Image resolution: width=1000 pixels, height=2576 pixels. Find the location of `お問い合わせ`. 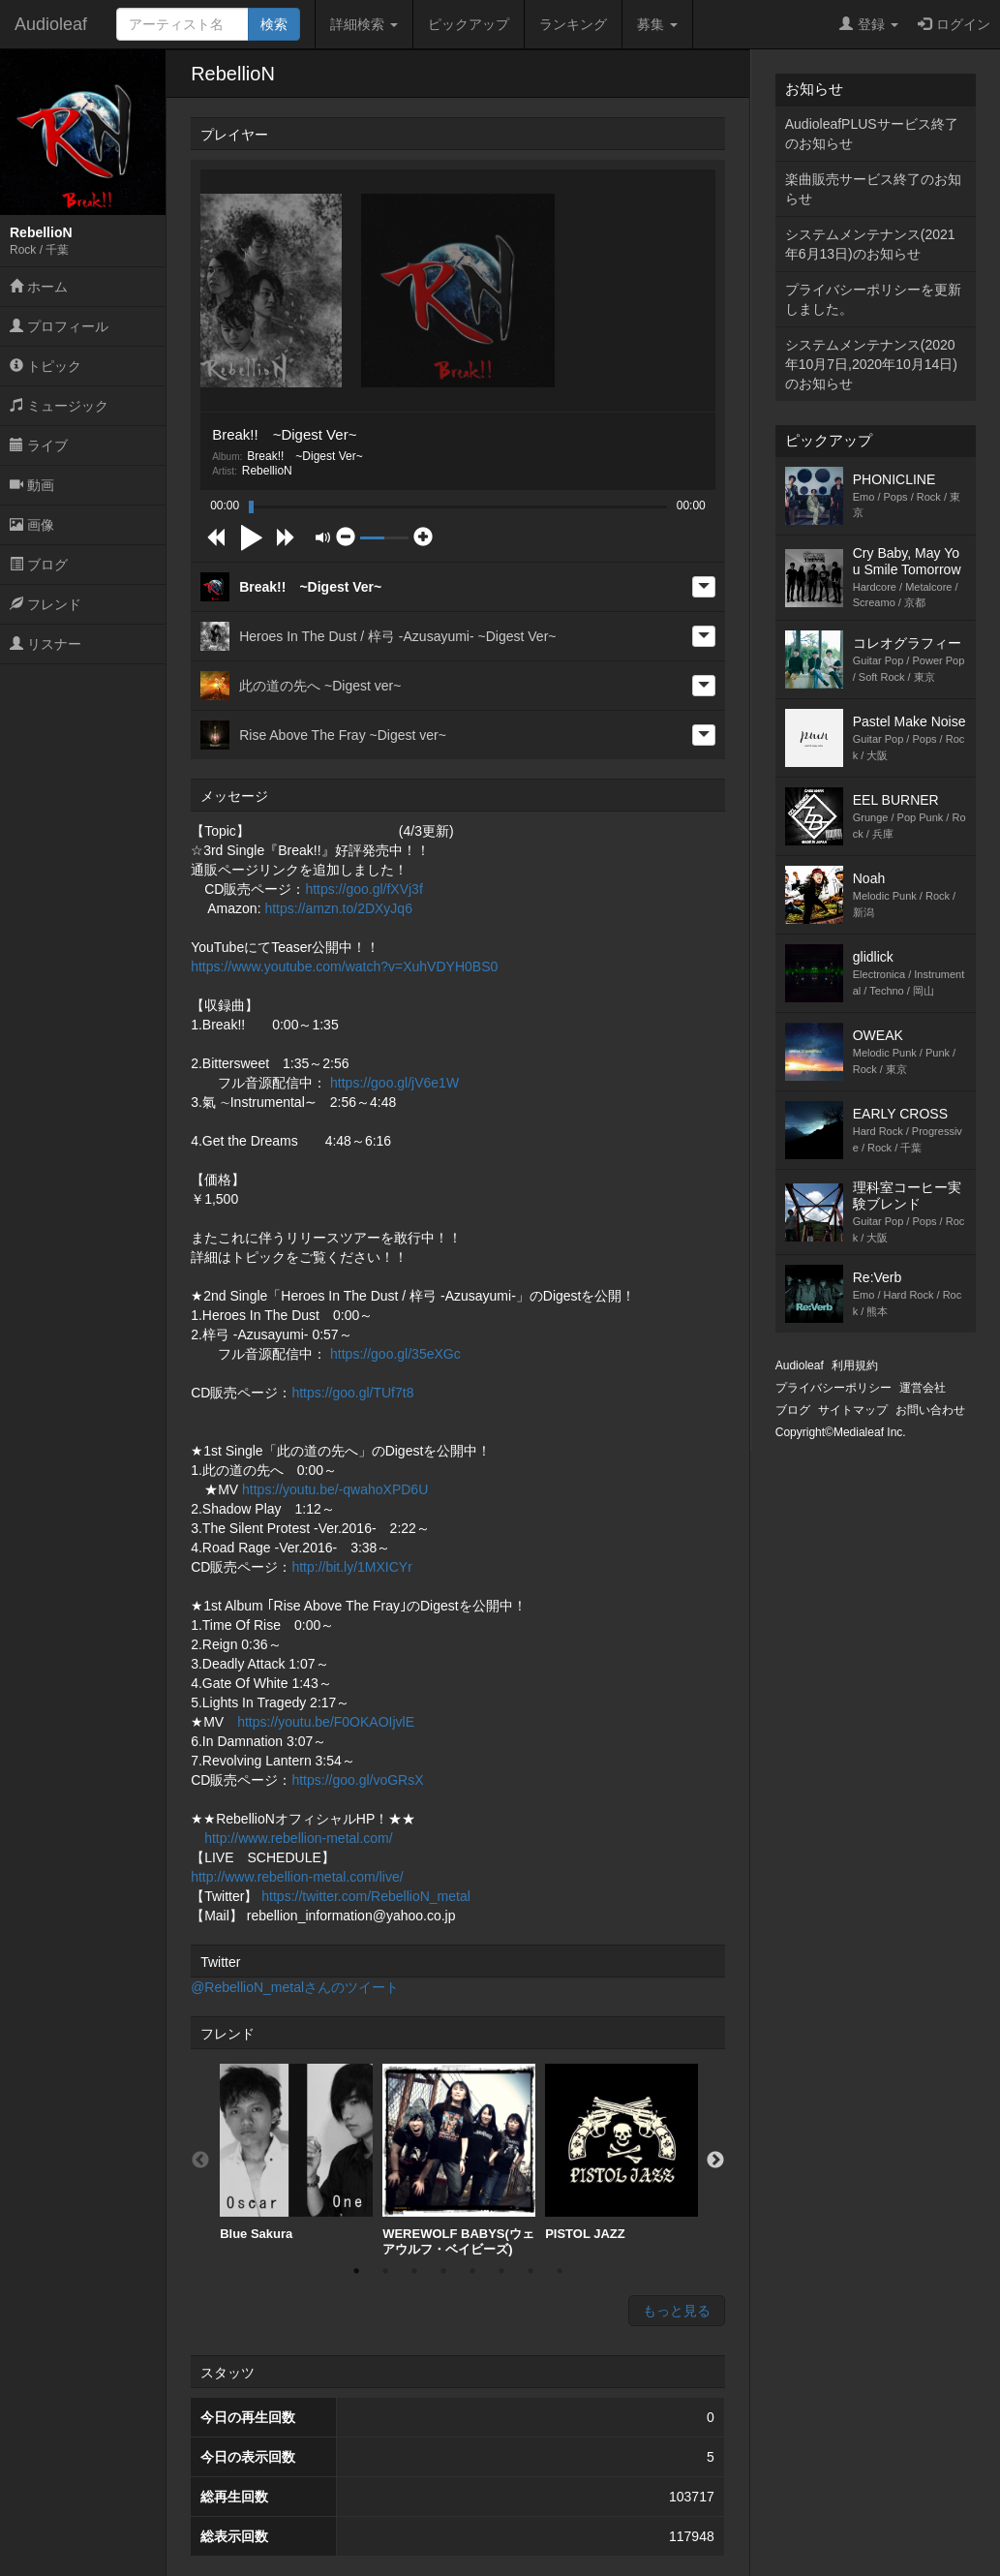

お問い合わせ is located at coordinates (930, 1410).